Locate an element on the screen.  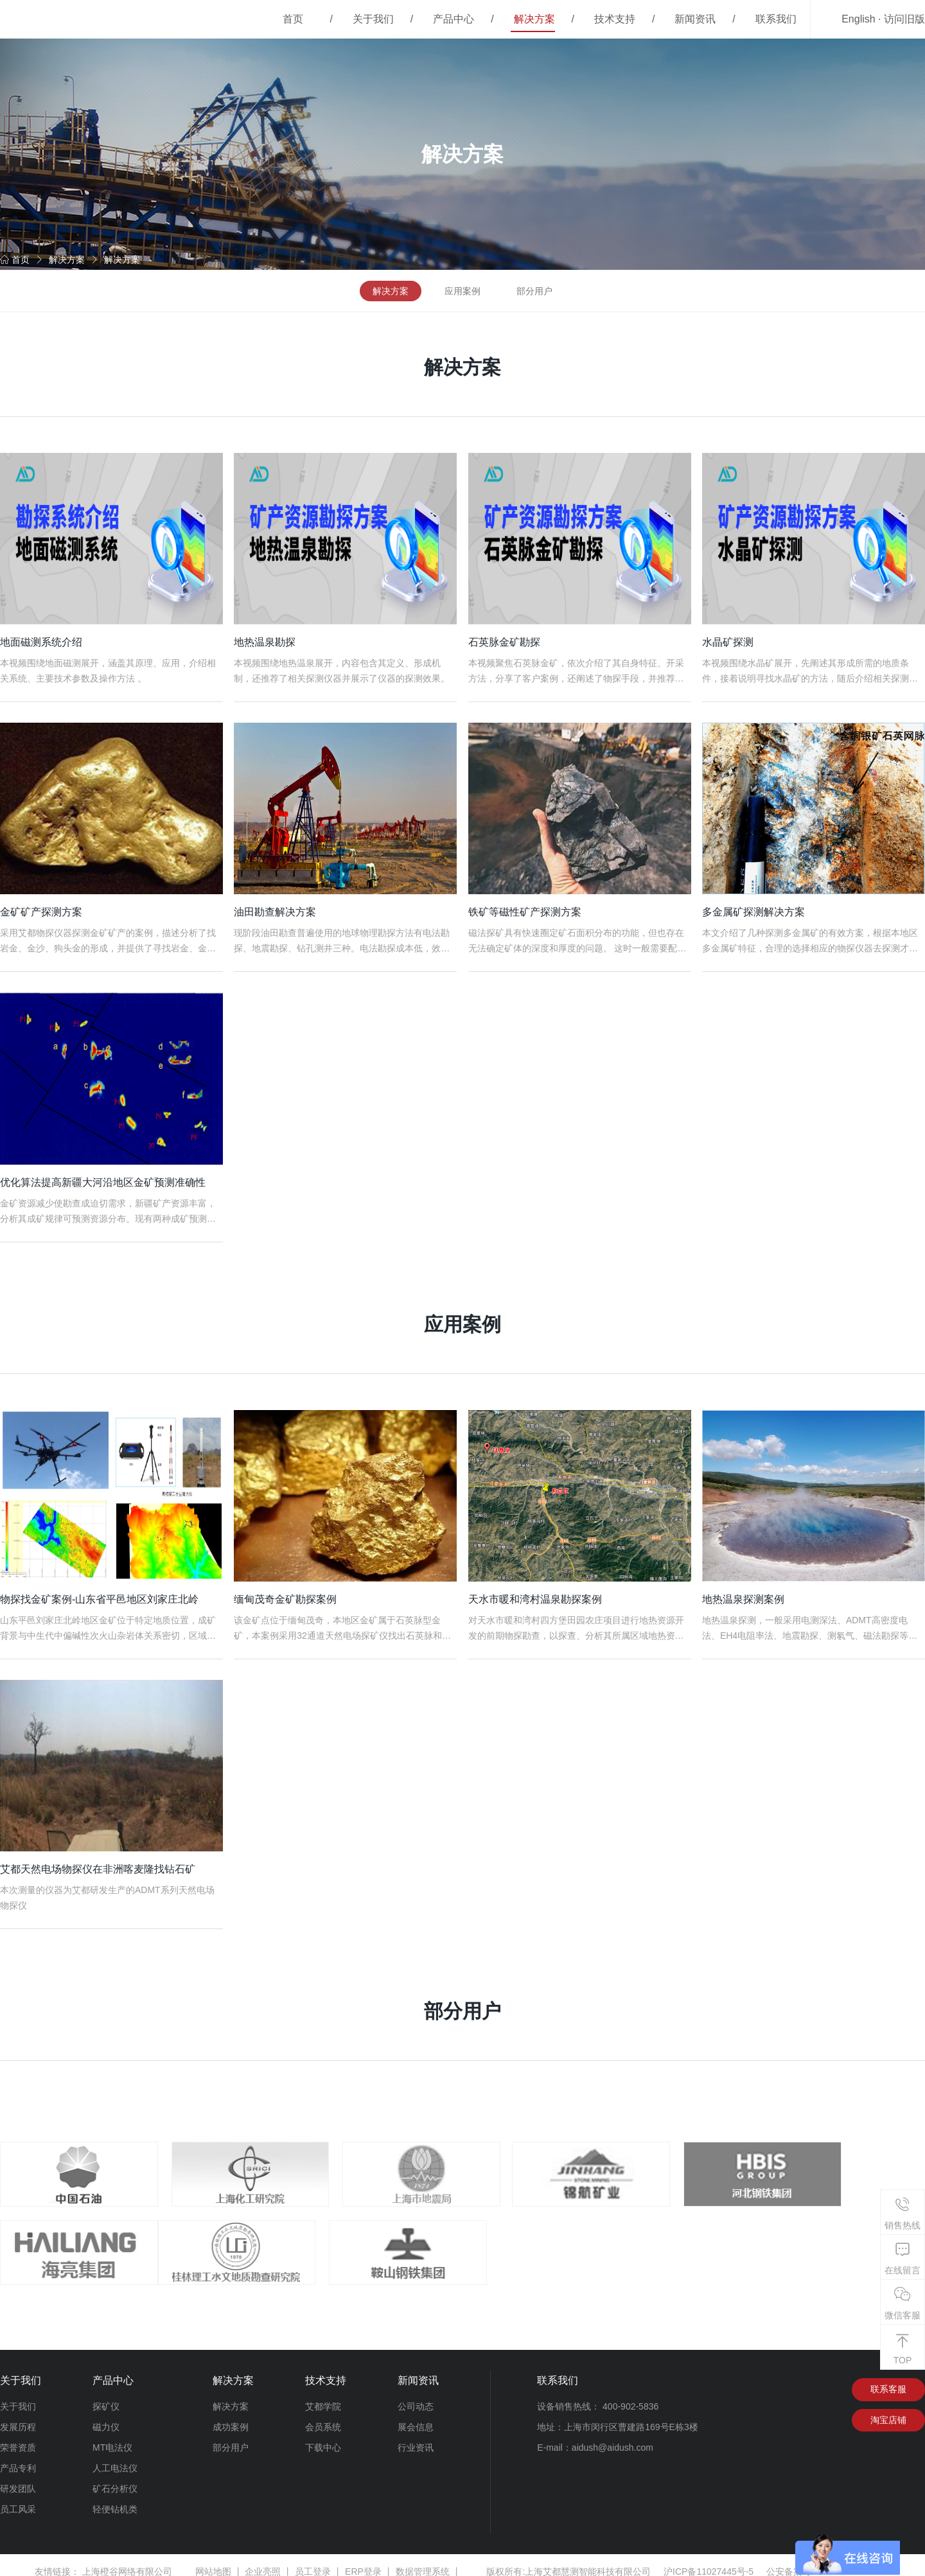
人工电法仪 is located at coordinates (114, 2455).